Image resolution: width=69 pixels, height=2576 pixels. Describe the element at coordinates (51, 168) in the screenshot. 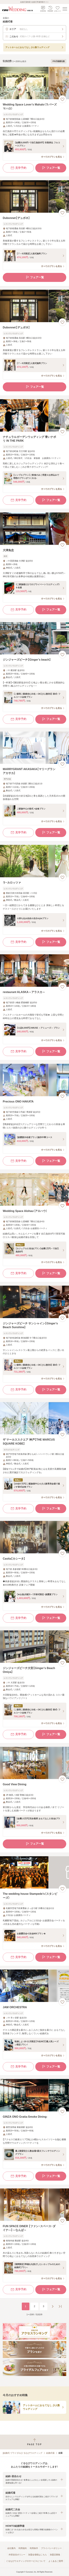

I see `フェア一覧` at that location.